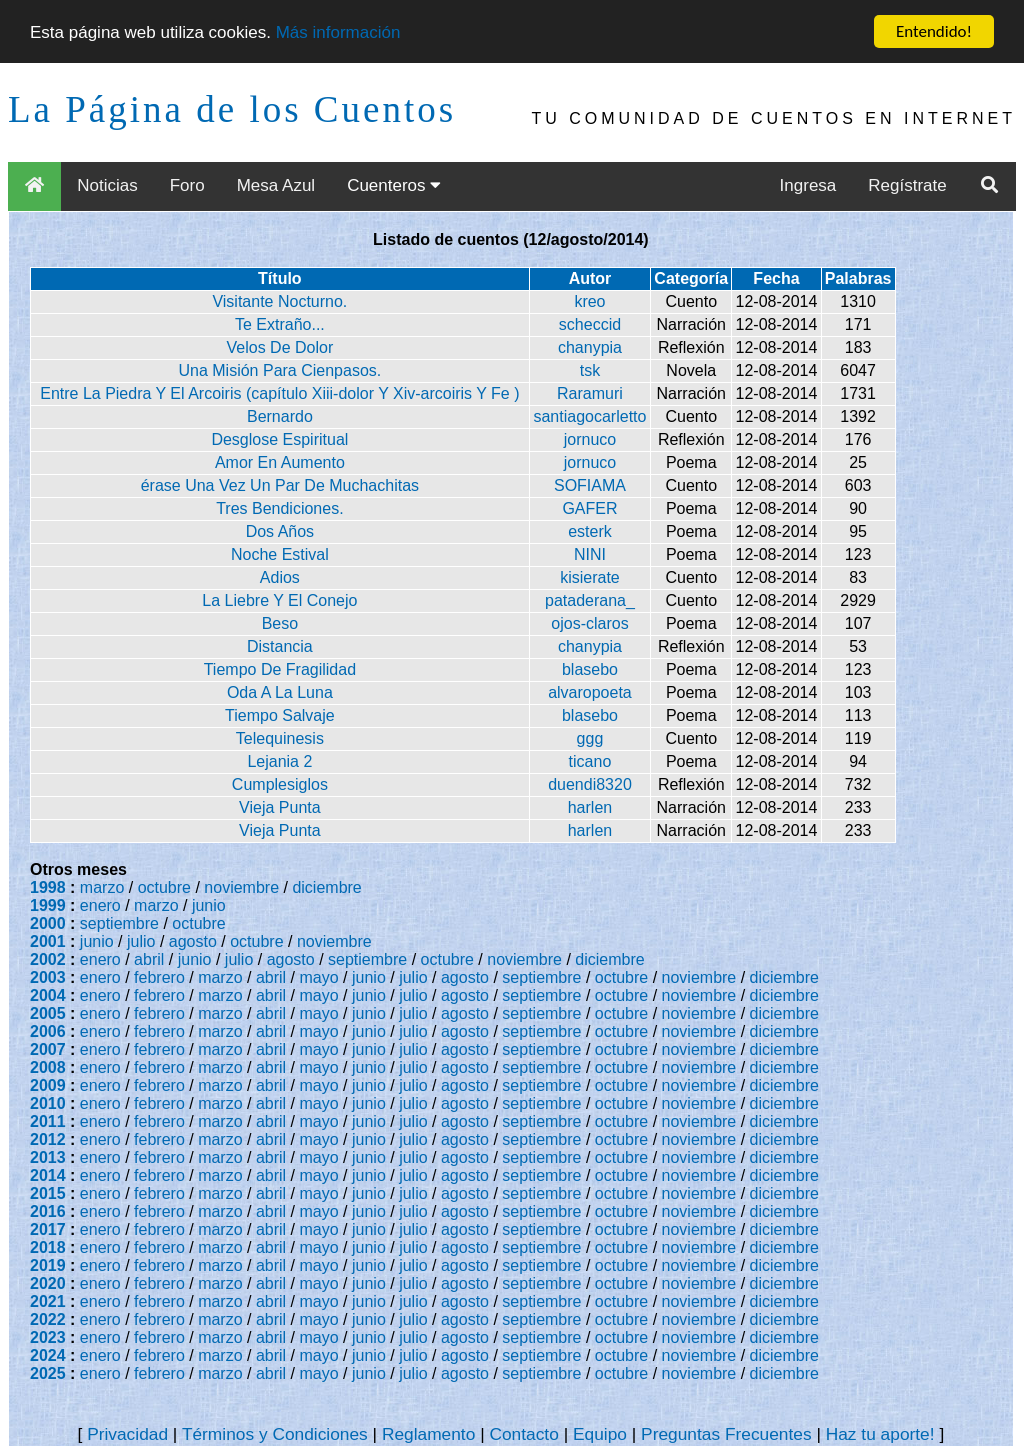 The image size is (1024, 1453). Describe the element at coordinates (589, 301) in the screenshot. I see `kreo` at that location.